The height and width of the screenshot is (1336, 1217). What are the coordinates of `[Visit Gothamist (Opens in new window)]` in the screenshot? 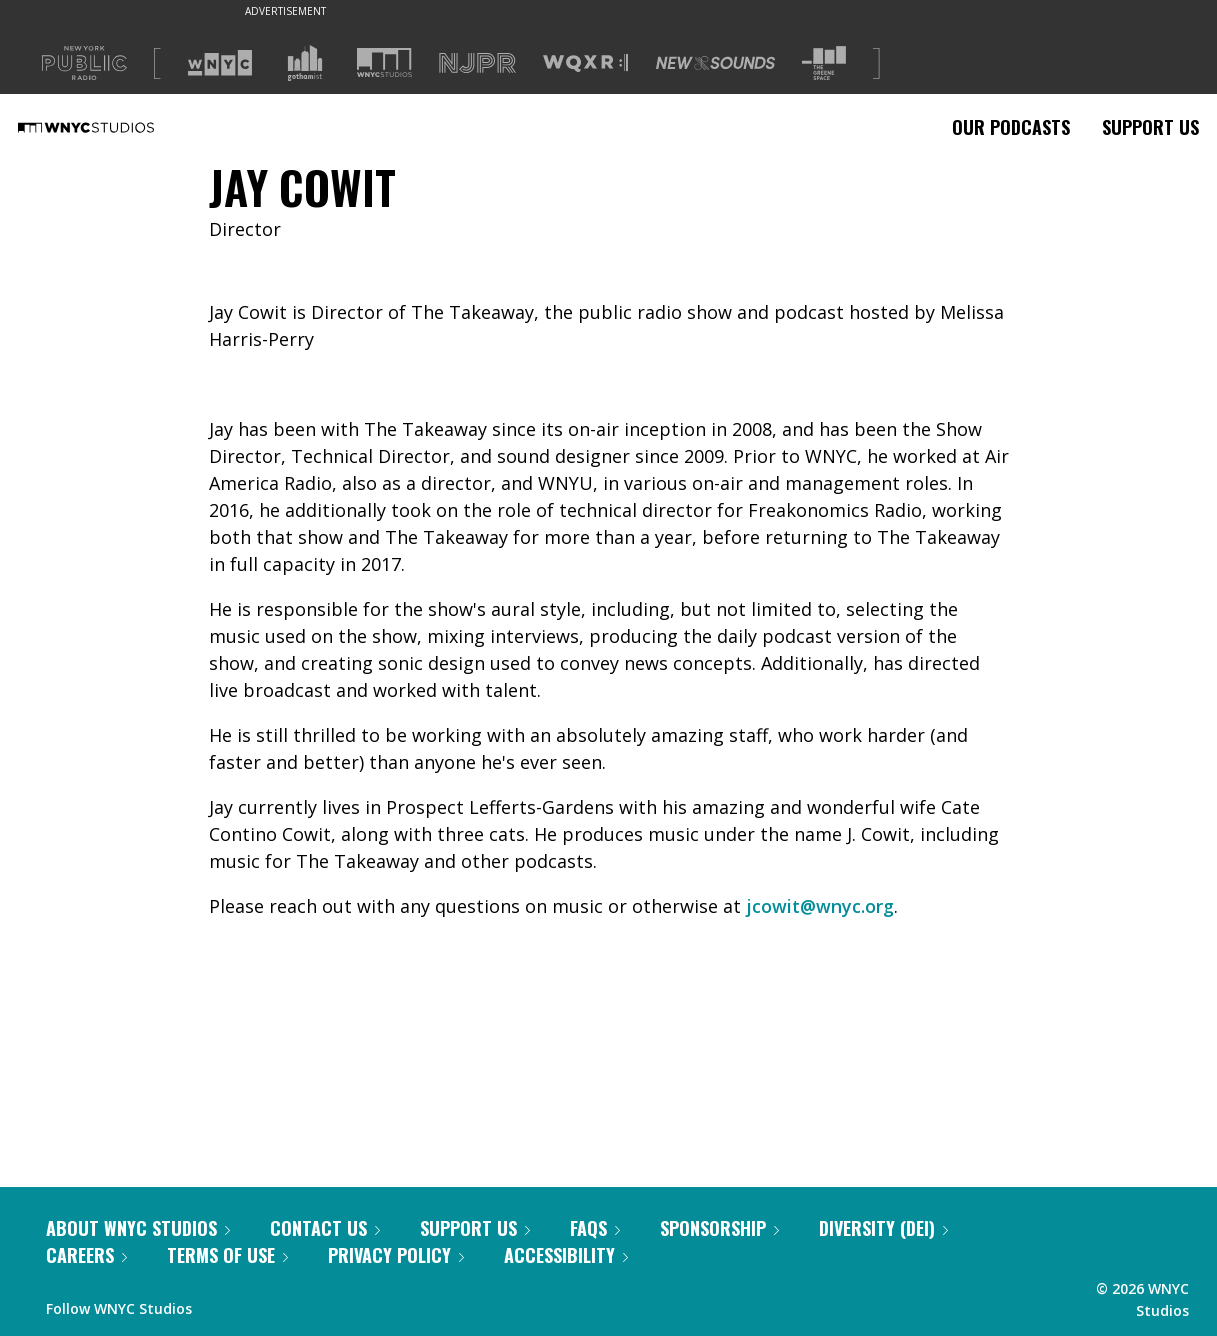 It's located at (305, 63).